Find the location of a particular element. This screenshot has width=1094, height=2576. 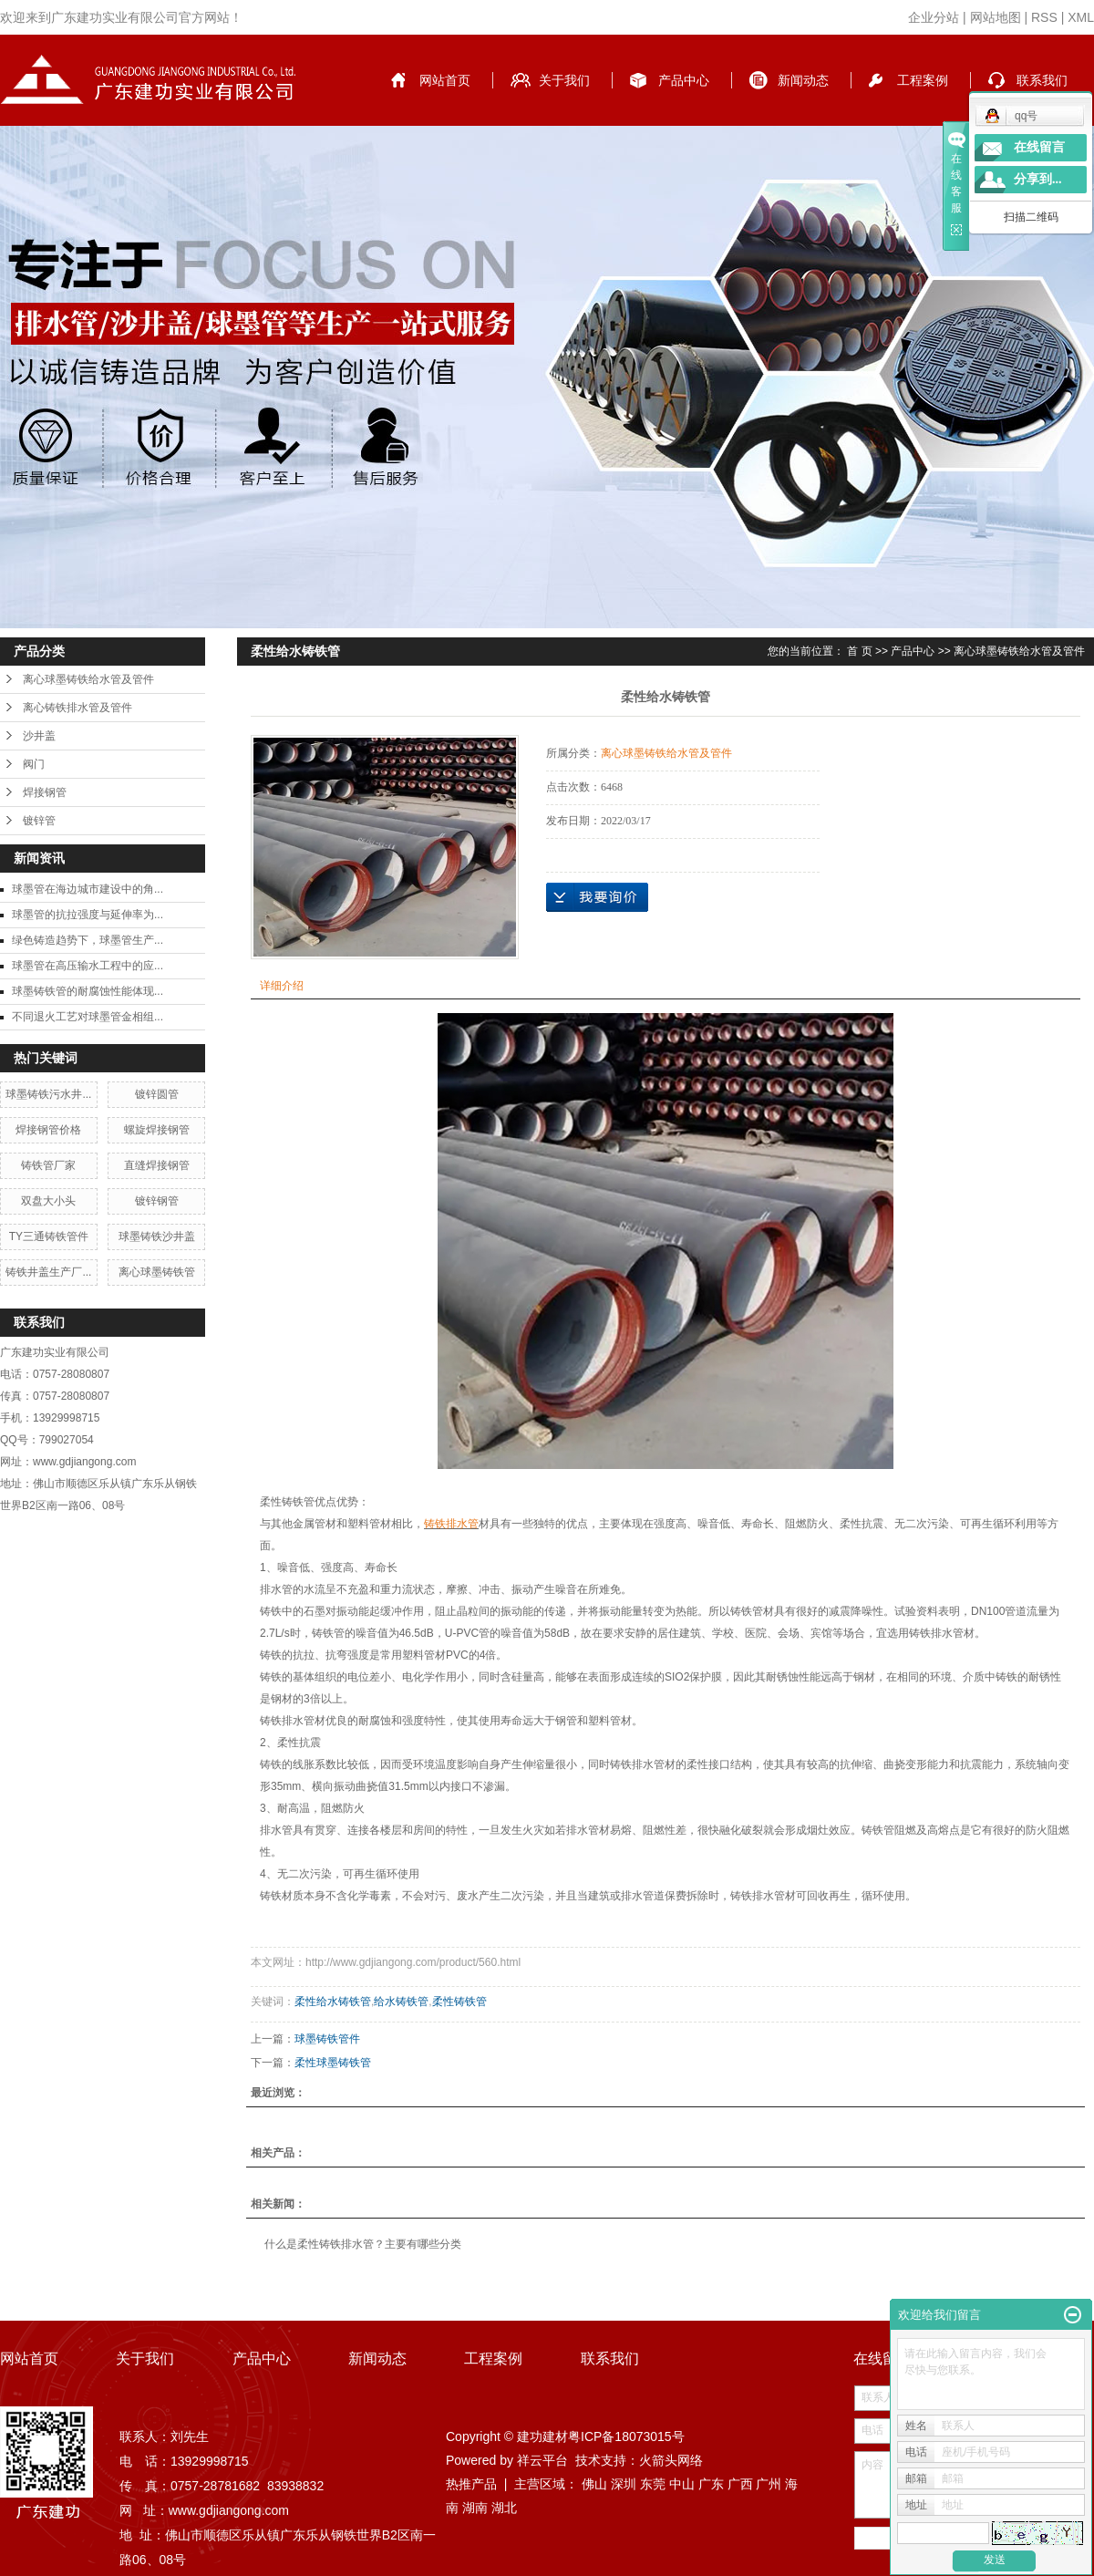

湖北 is located at coordinates (504, 2507).